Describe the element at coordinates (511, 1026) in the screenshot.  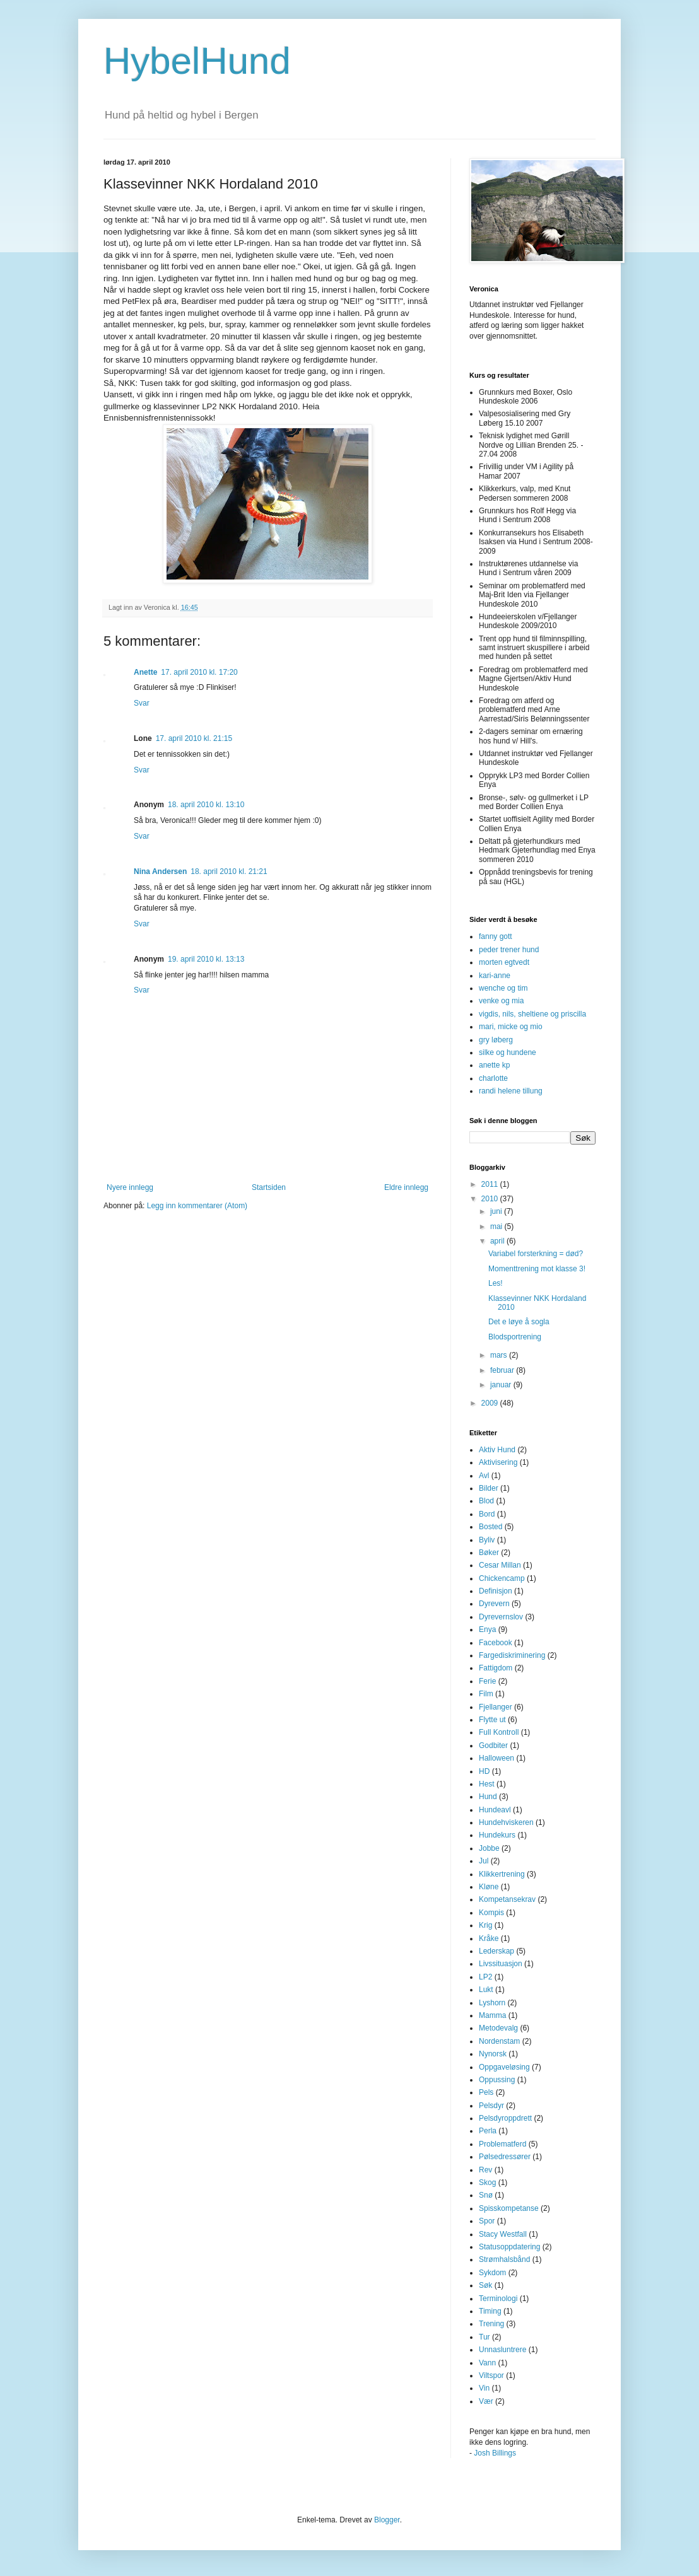
I see `mari, micke og mio` at that location.